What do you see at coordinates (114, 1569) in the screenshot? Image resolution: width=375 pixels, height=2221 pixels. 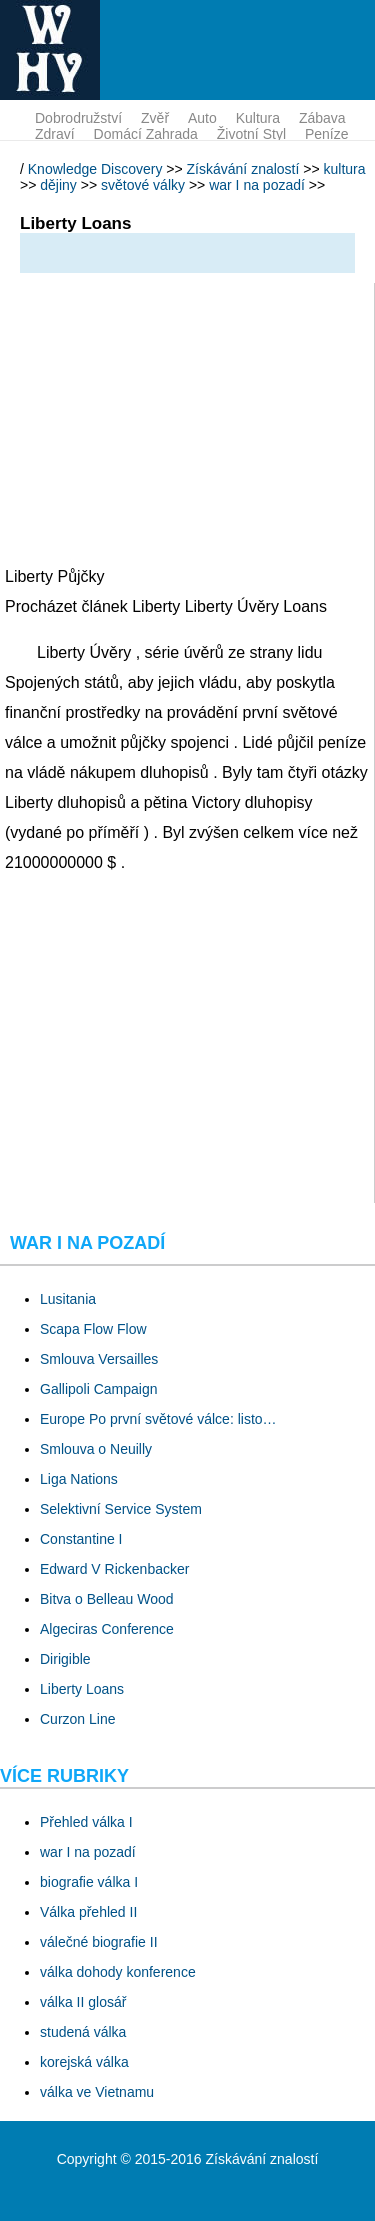 I see `Edward V Rickenbacker` at bounding box center [114, 1569].